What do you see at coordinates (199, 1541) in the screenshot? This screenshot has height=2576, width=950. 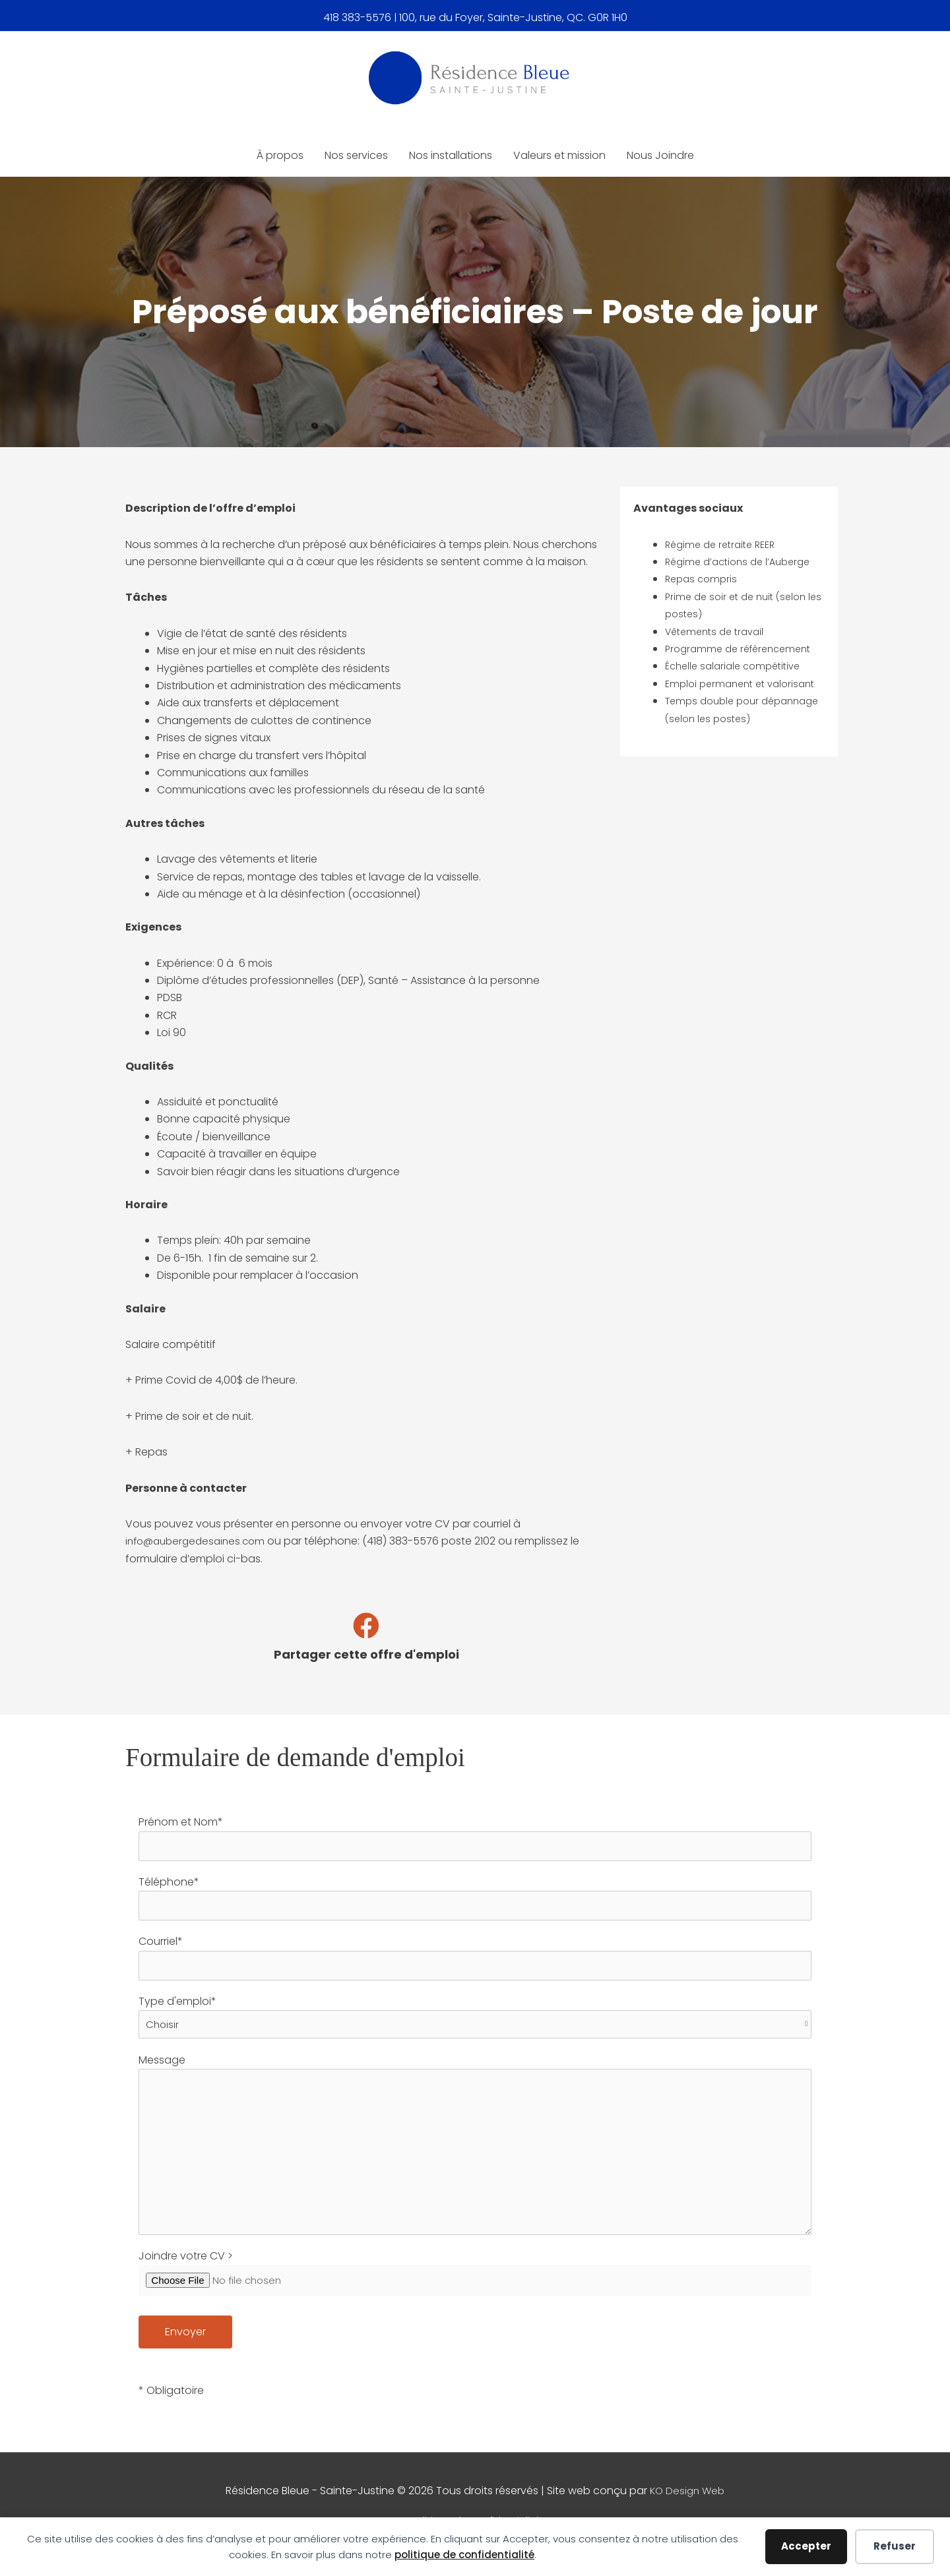 I see `info@aubergedesaines.com` at bounding box center [199, 1541].